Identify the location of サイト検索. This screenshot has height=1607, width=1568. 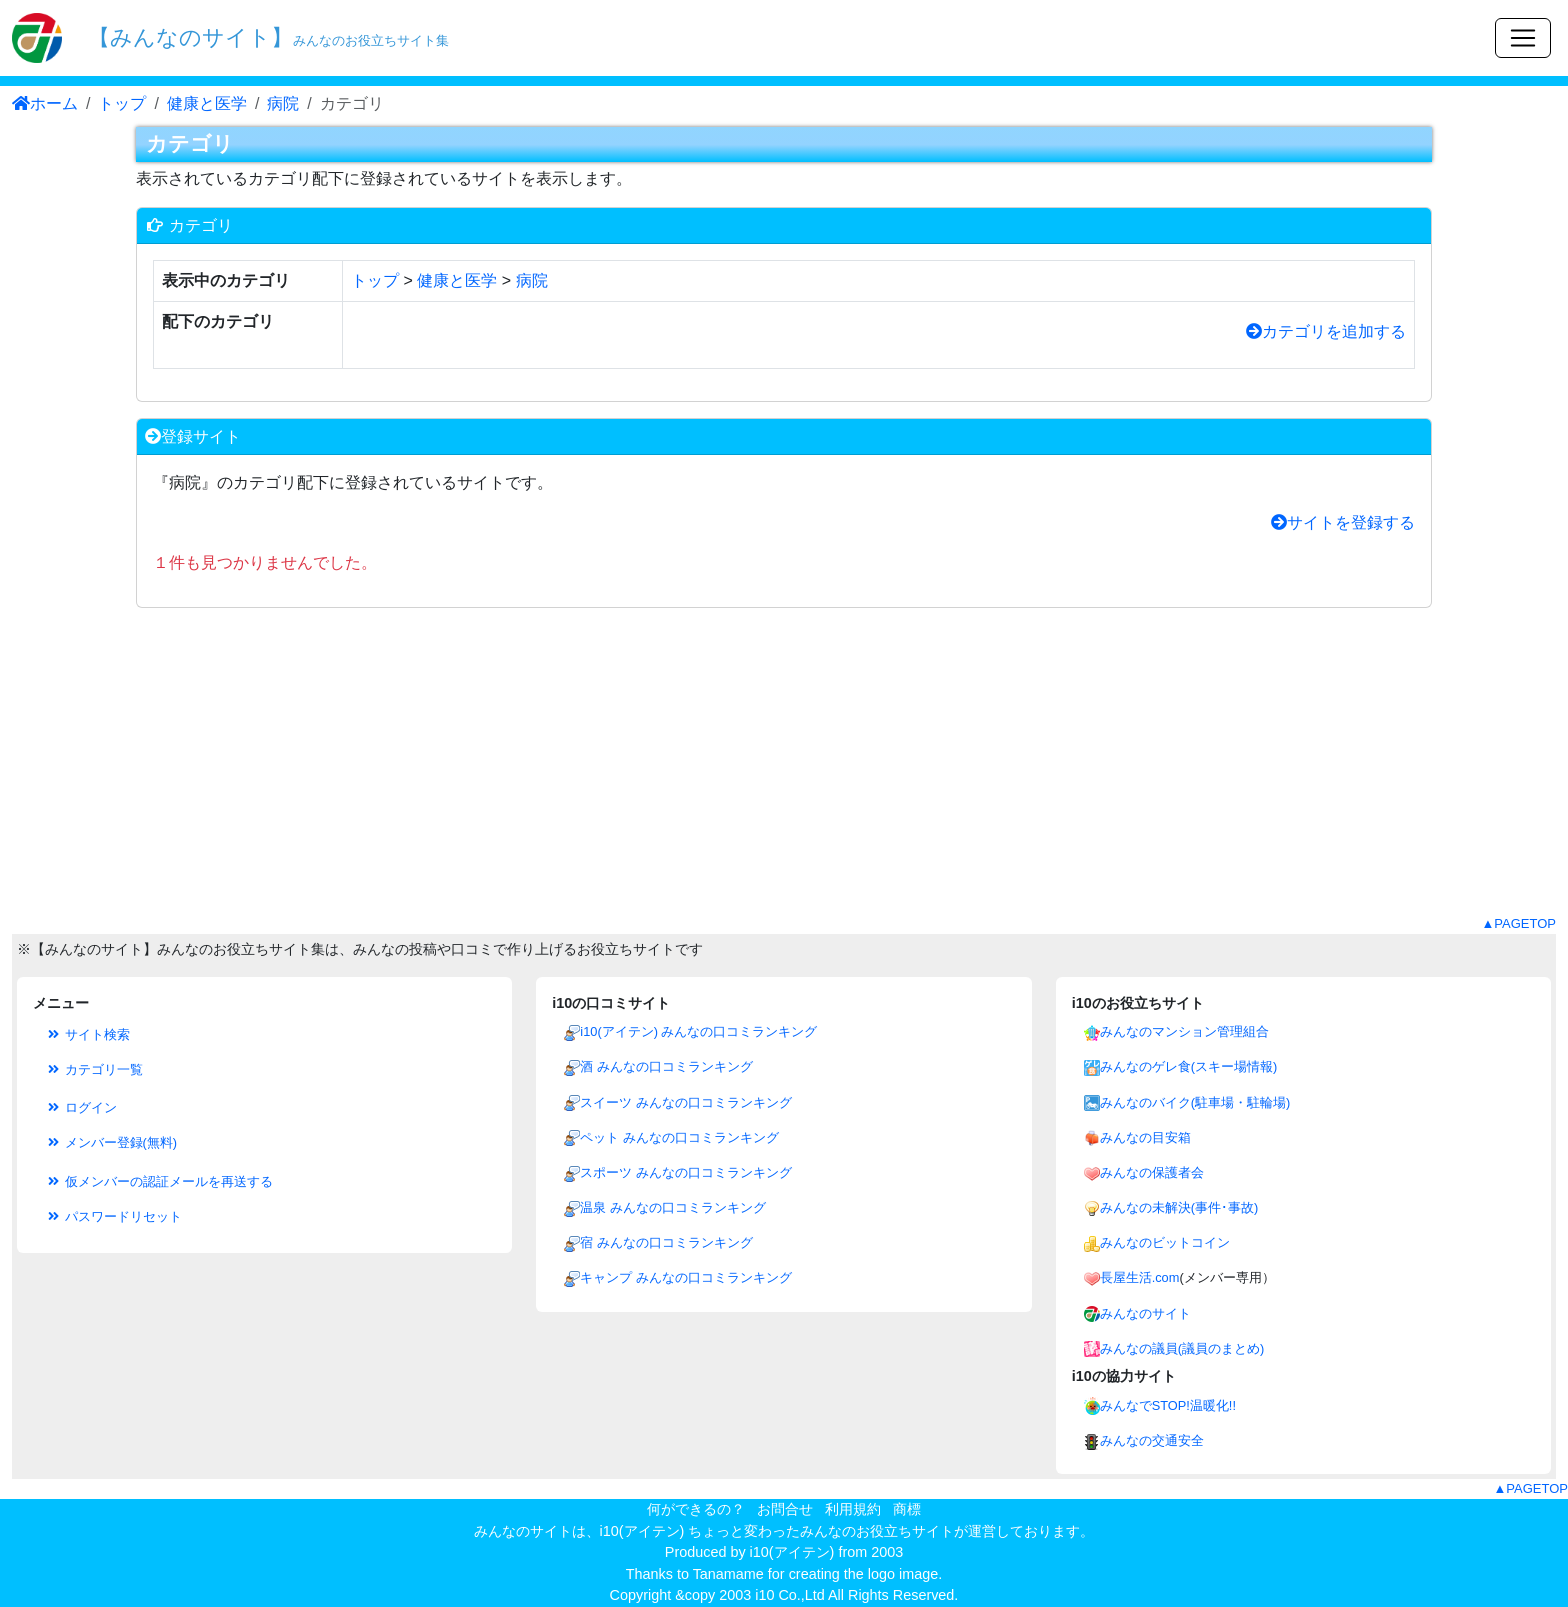
(87, 1034).